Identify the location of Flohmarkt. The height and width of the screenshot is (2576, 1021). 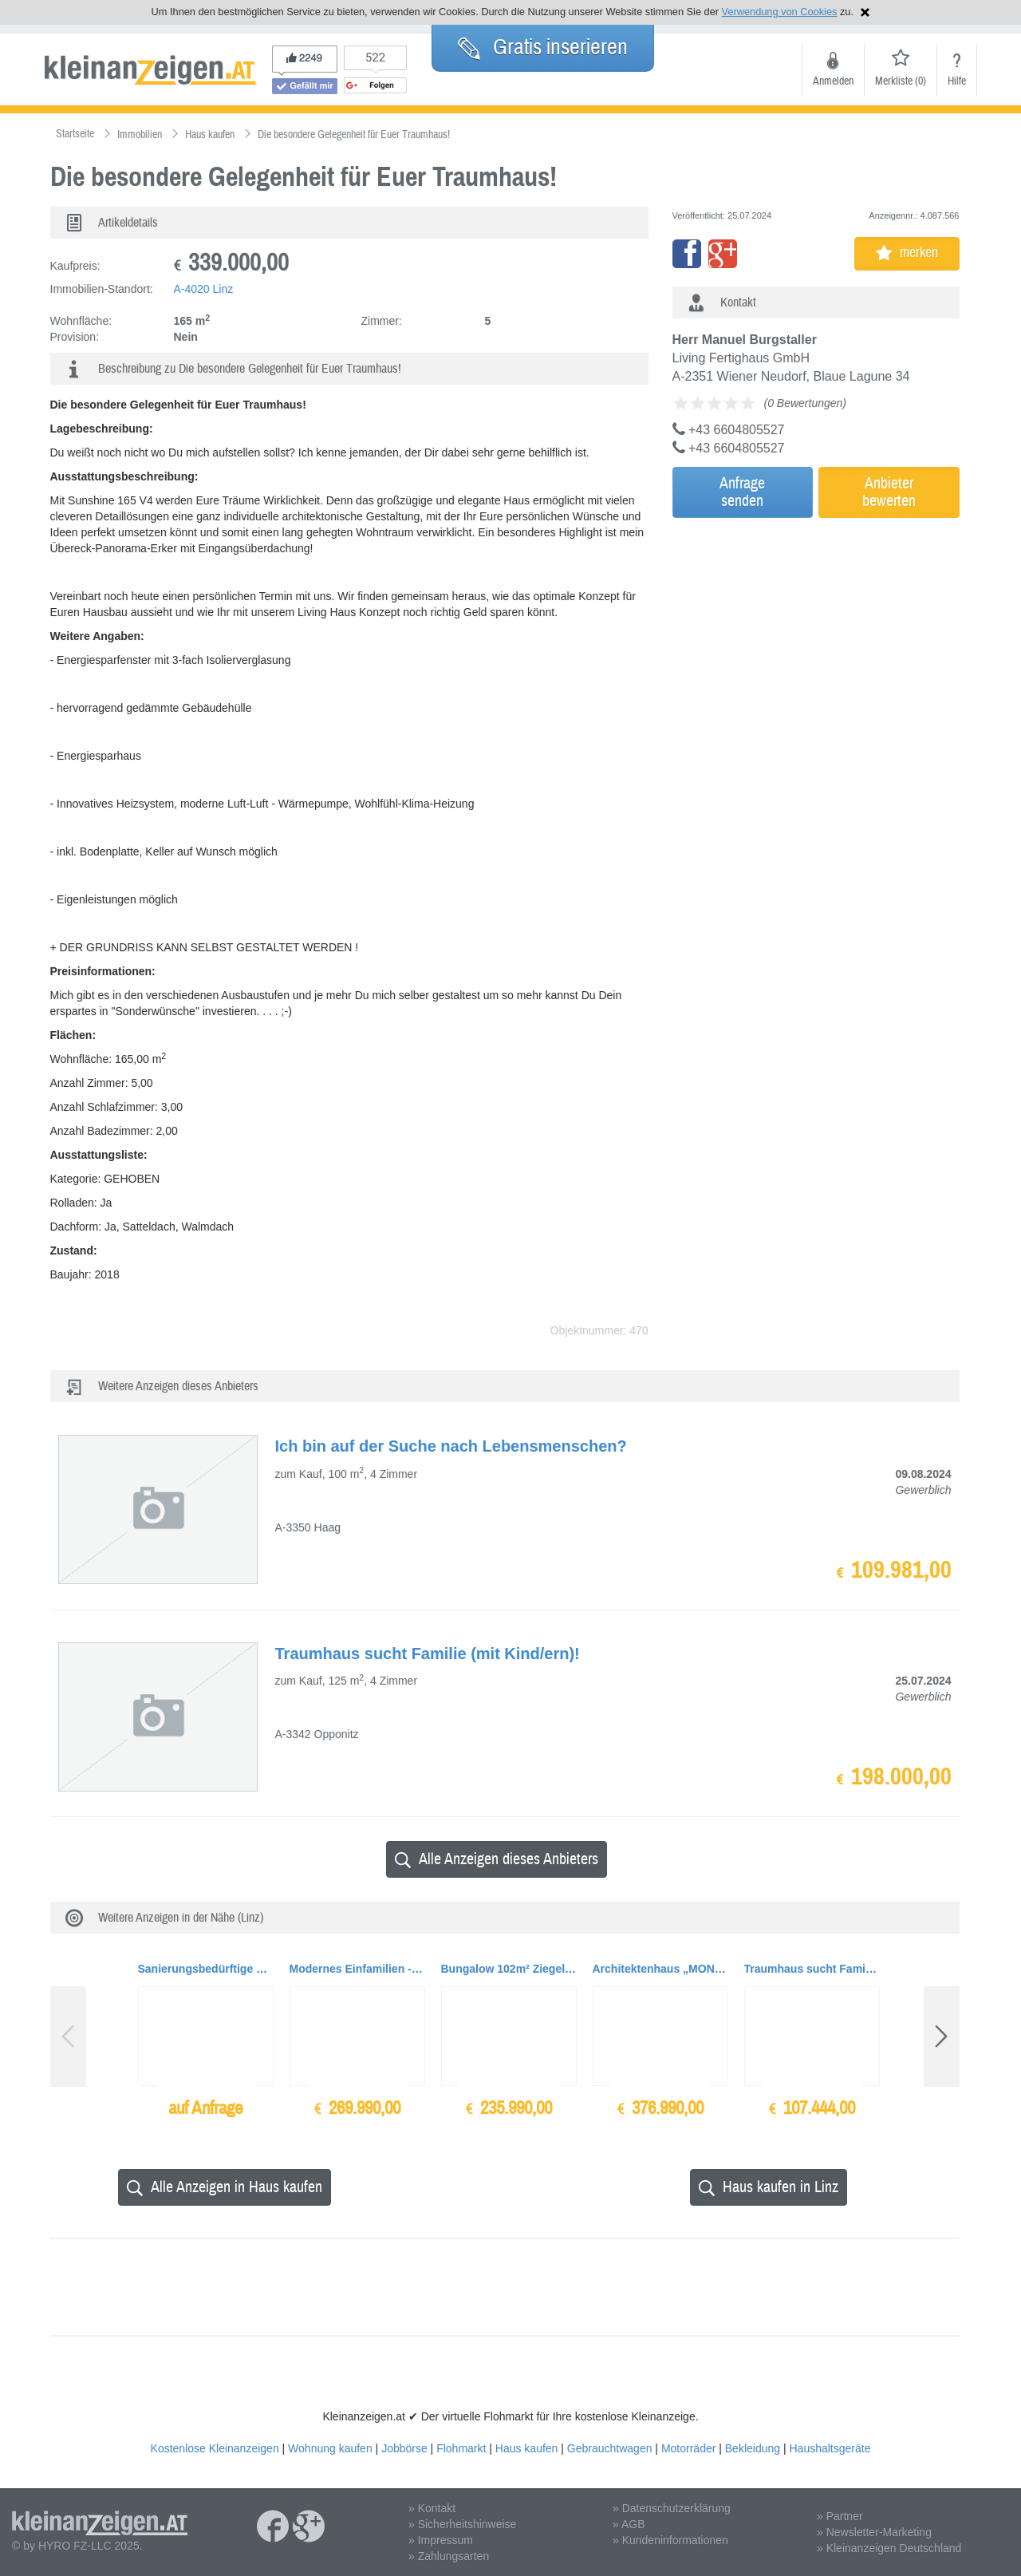
(461, 2448).